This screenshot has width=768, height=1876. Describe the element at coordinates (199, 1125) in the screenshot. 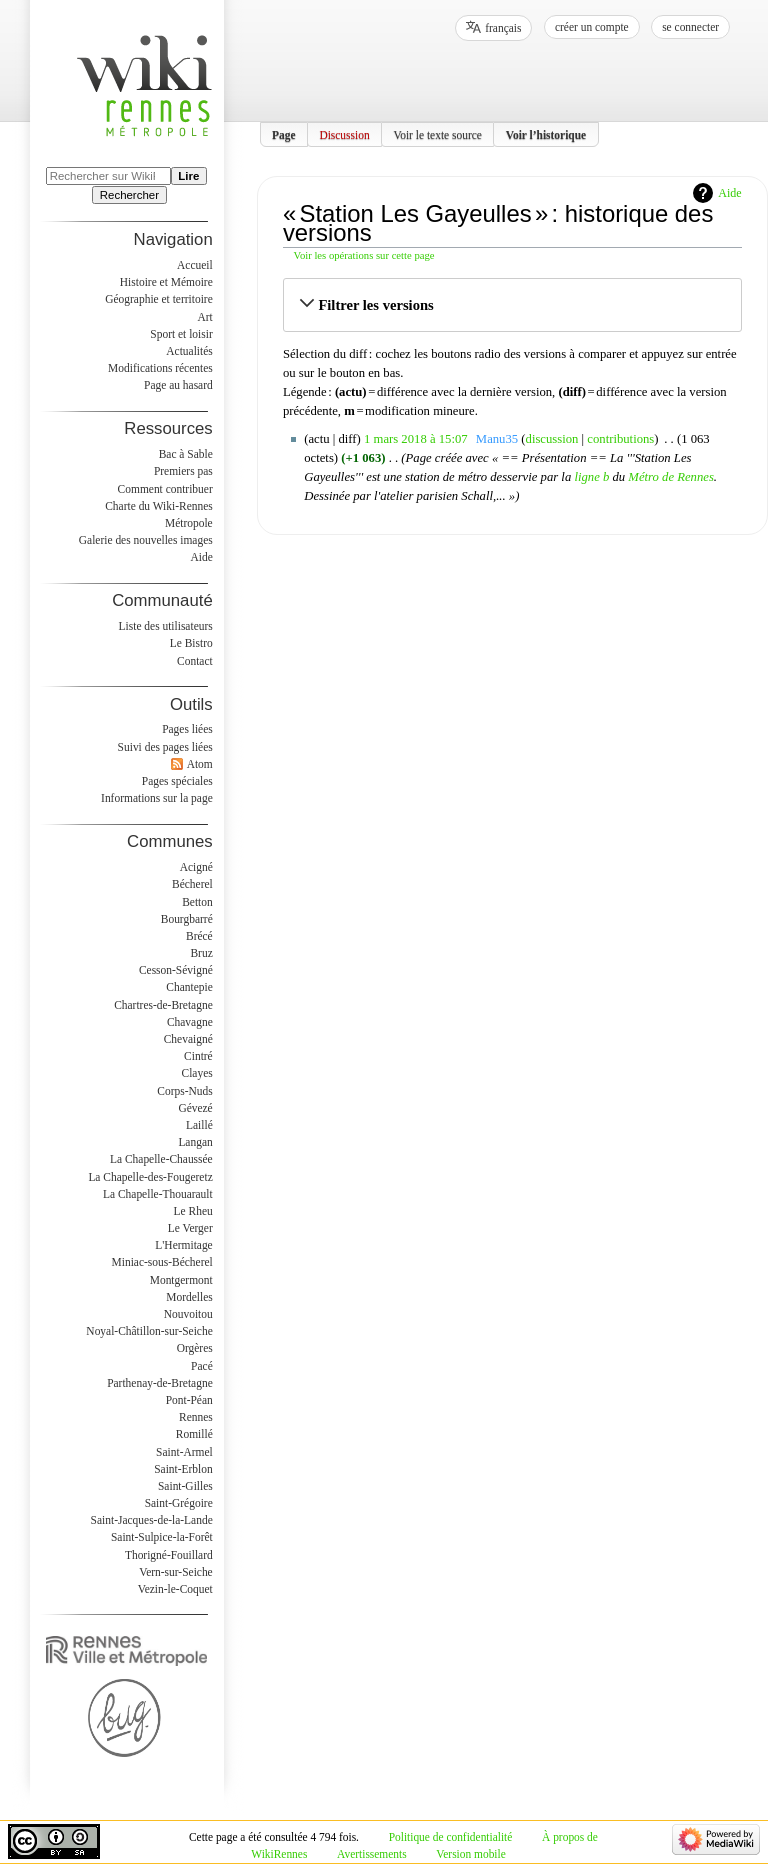

I see `Laillé` at that location.